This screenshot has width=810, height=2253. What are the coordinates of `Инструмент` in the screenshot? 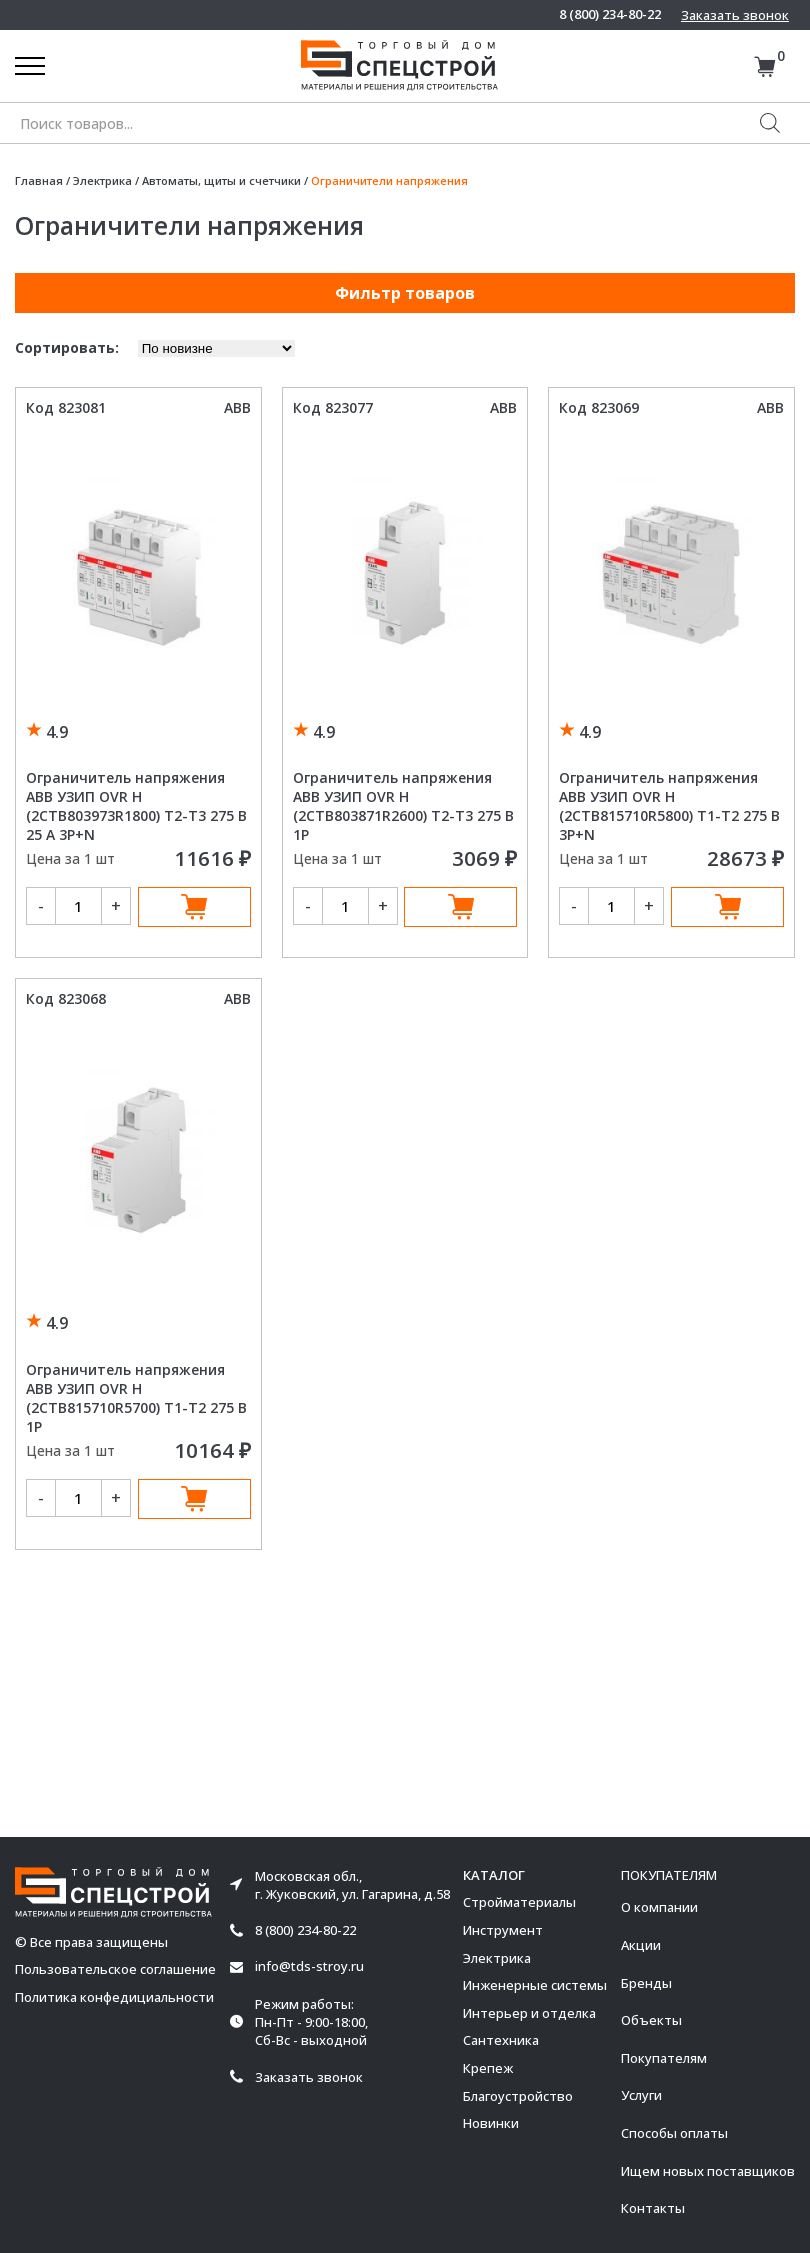 It's located at (503, 1930).